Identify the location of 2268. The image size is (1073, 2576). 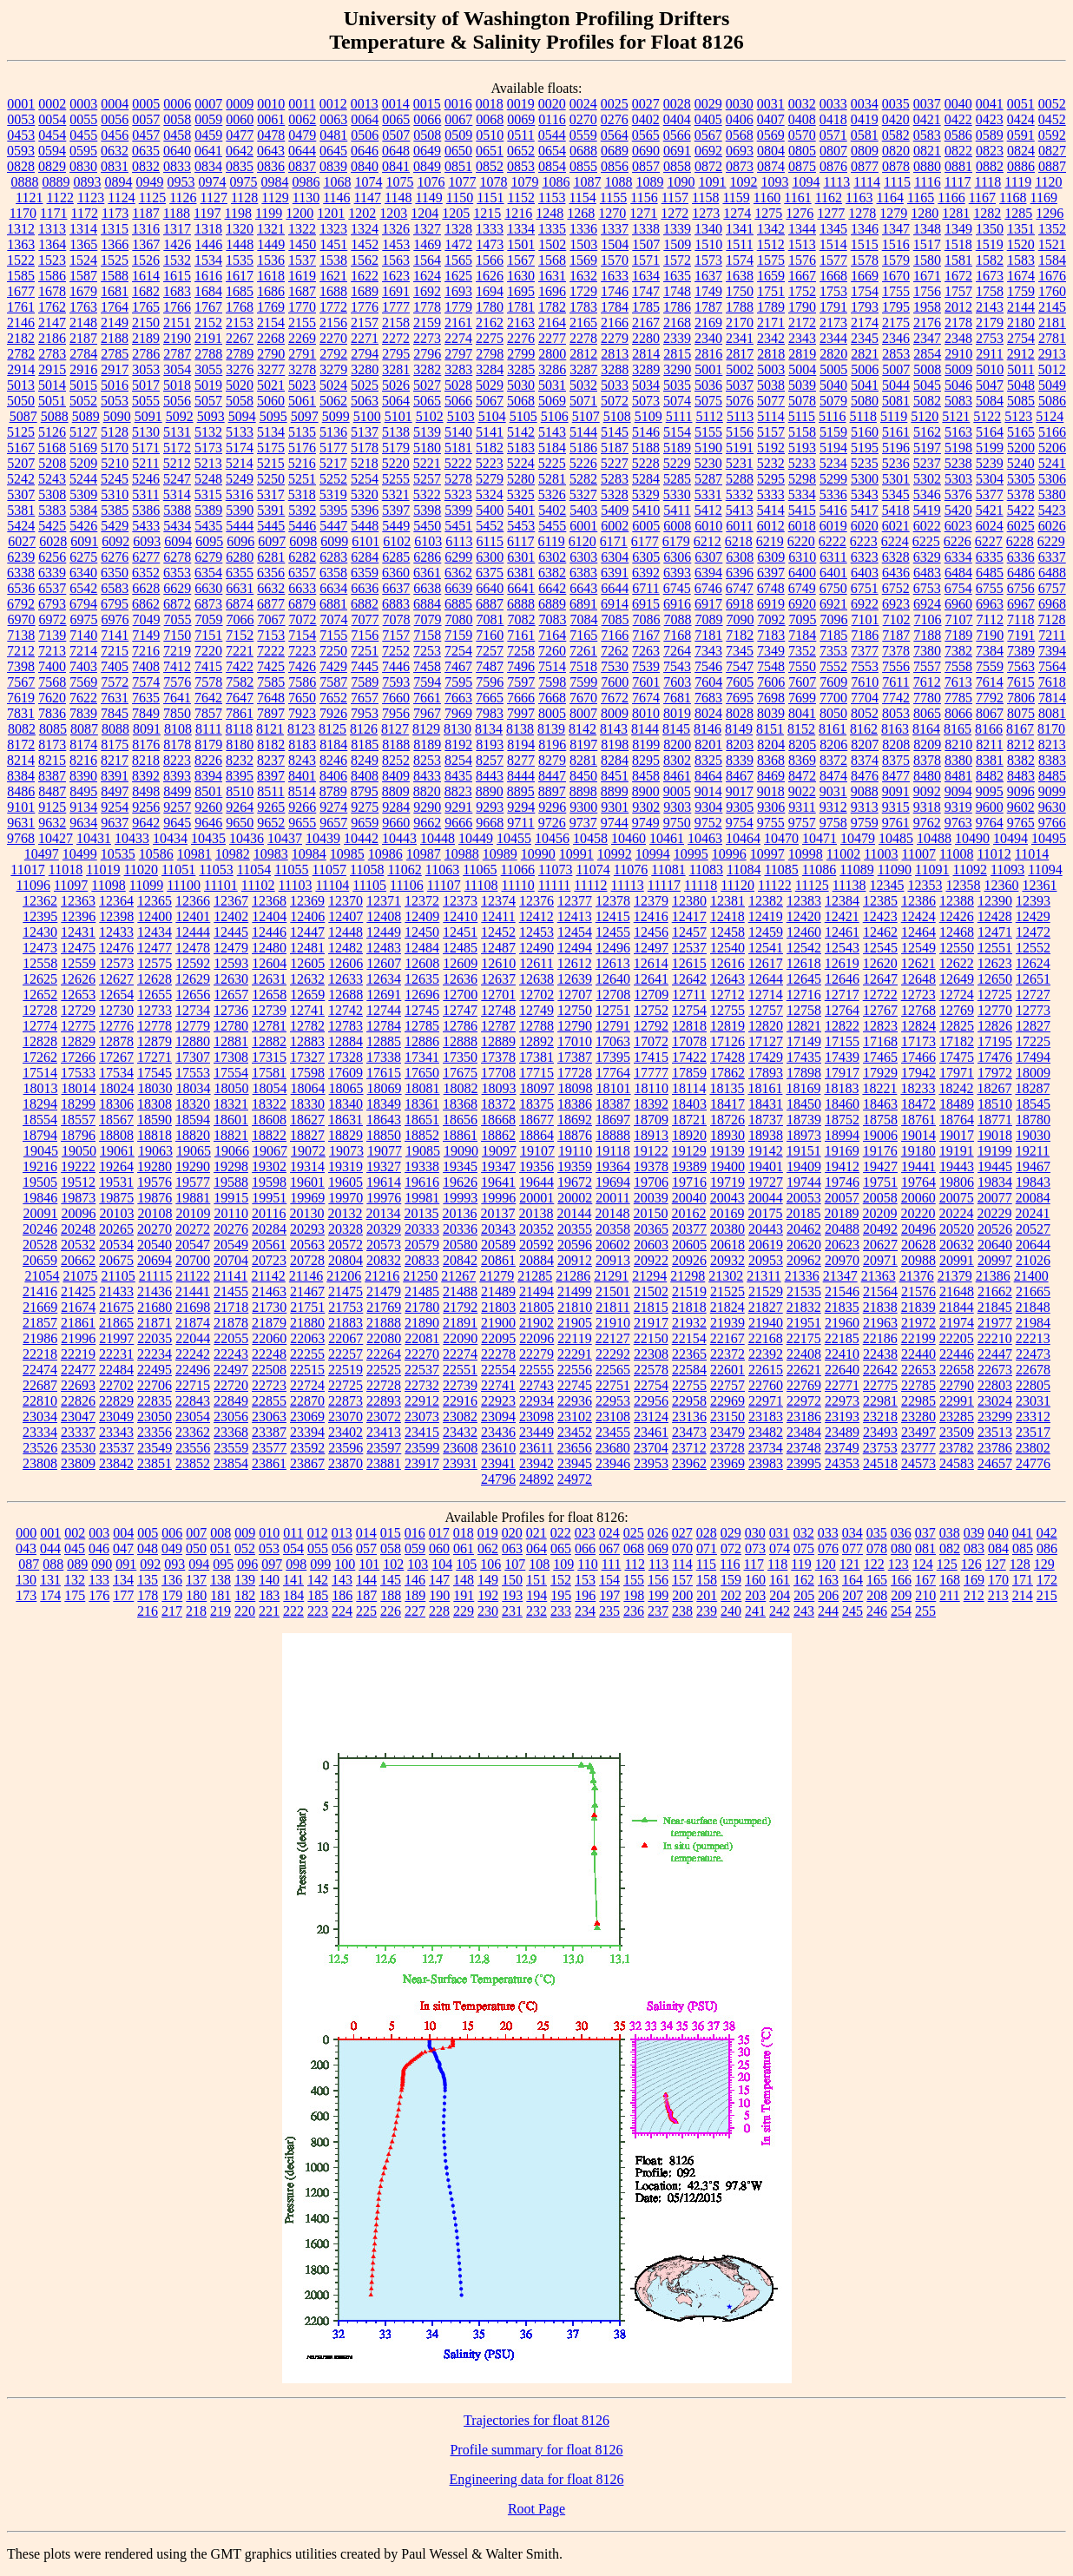
(271, 338).